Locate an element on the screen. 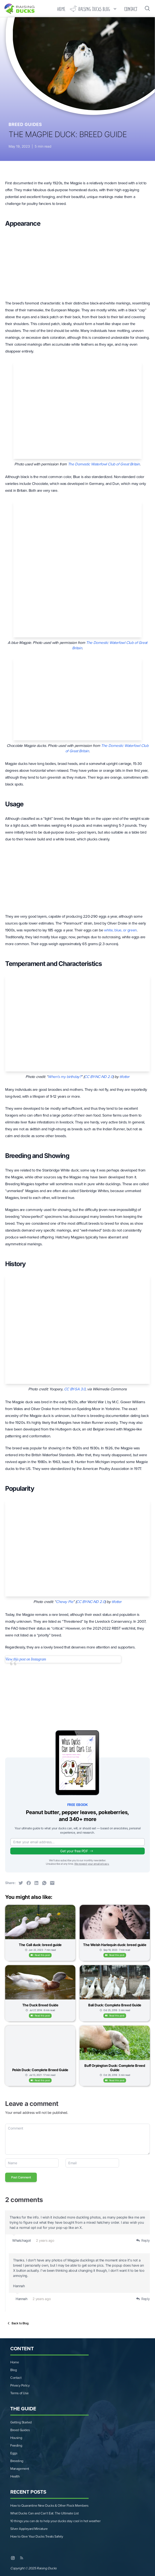 This screenshot has height=2576, width=155. Management is located at coordinates (19, 2468).